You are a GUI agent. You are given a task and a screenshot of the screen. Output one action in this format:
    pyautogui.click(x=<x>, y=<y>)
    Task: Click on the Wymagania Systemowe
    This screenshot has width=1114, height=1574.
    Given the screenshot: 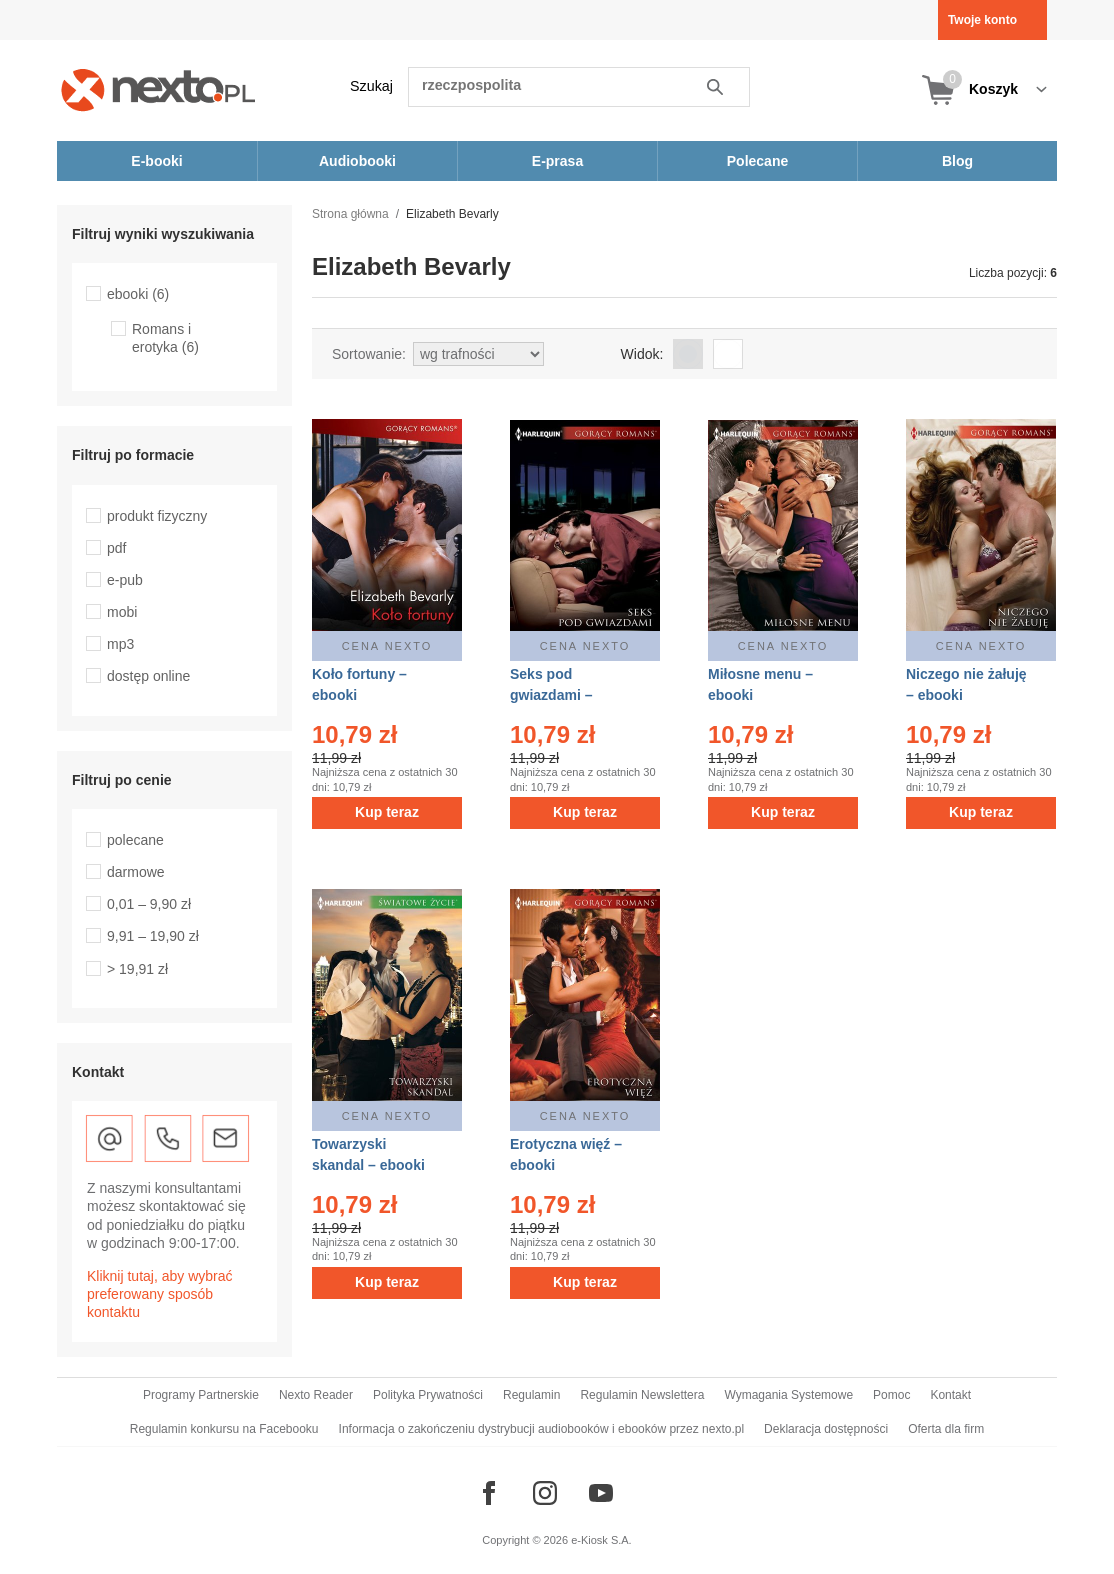 What is the action you would take?
    pyautogui.click(x=788, y=1395)
    